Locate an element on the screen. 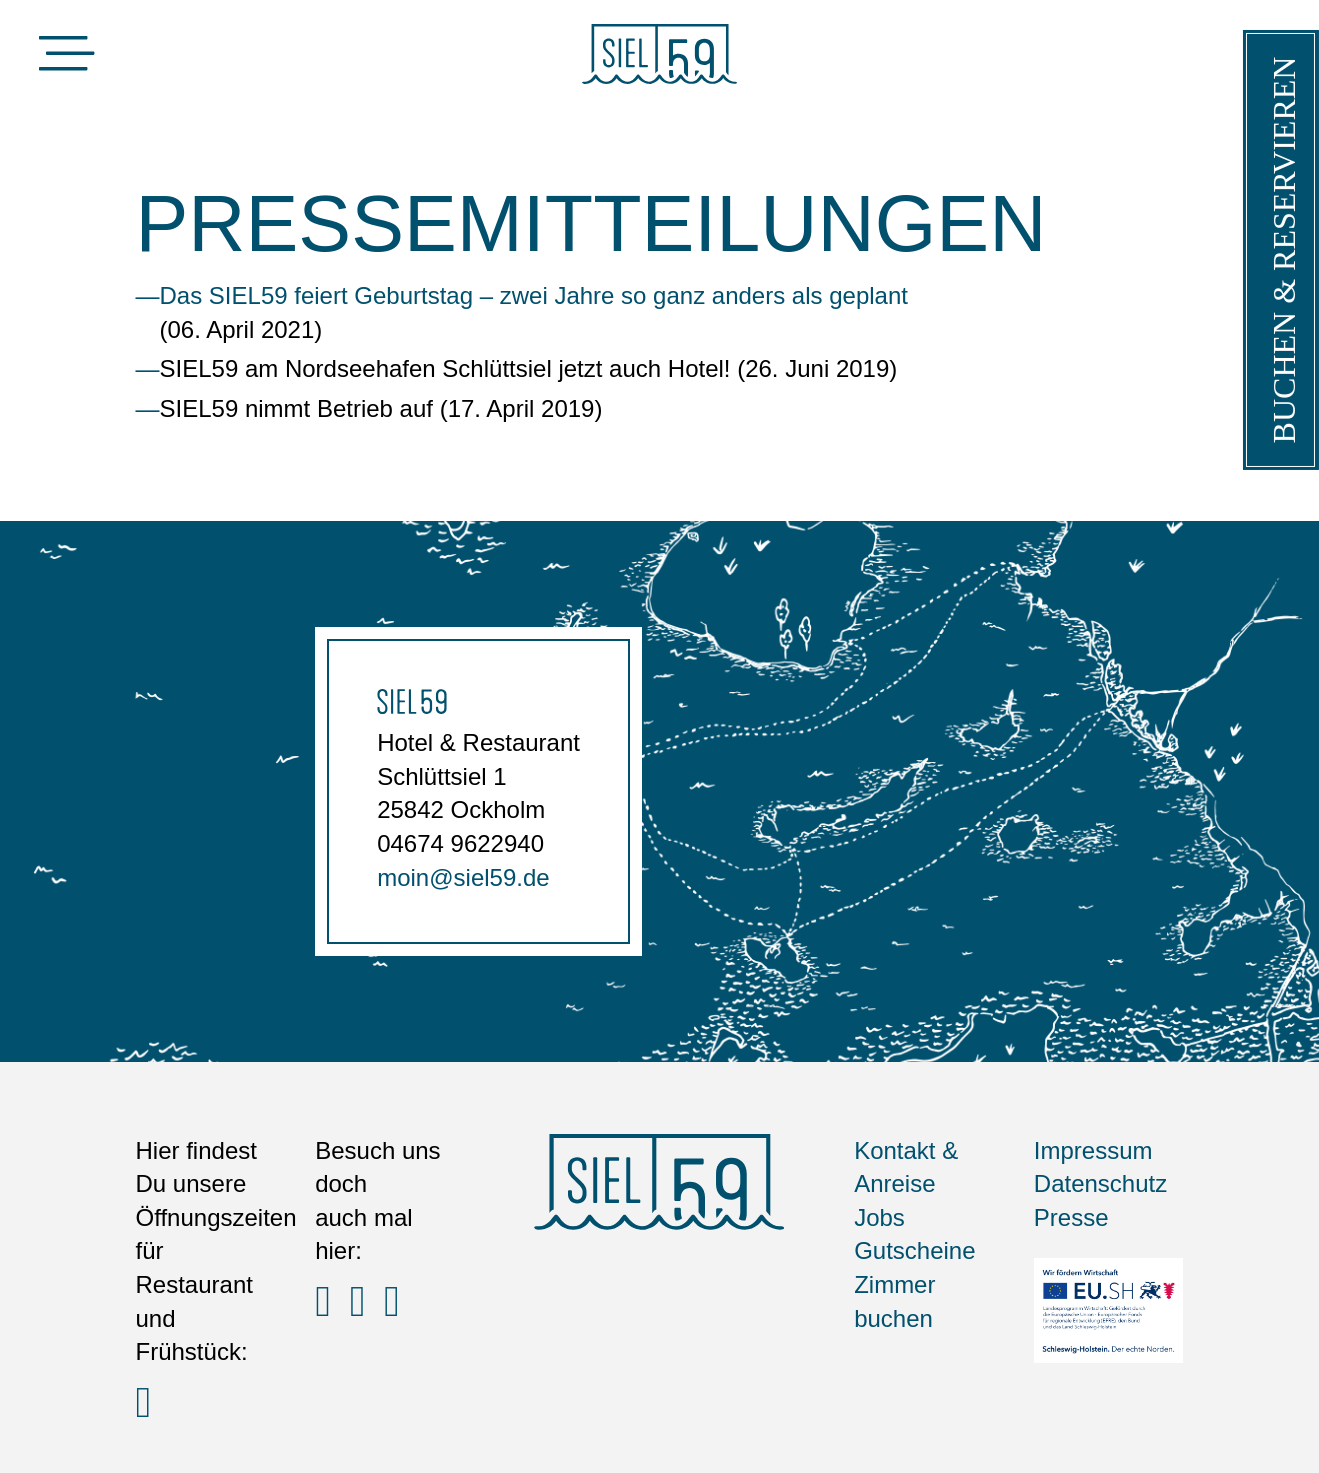 Image resolution: width=1319 pixels, height=1473 pixels. Gutscheine is located at coordinates (914, 1250).